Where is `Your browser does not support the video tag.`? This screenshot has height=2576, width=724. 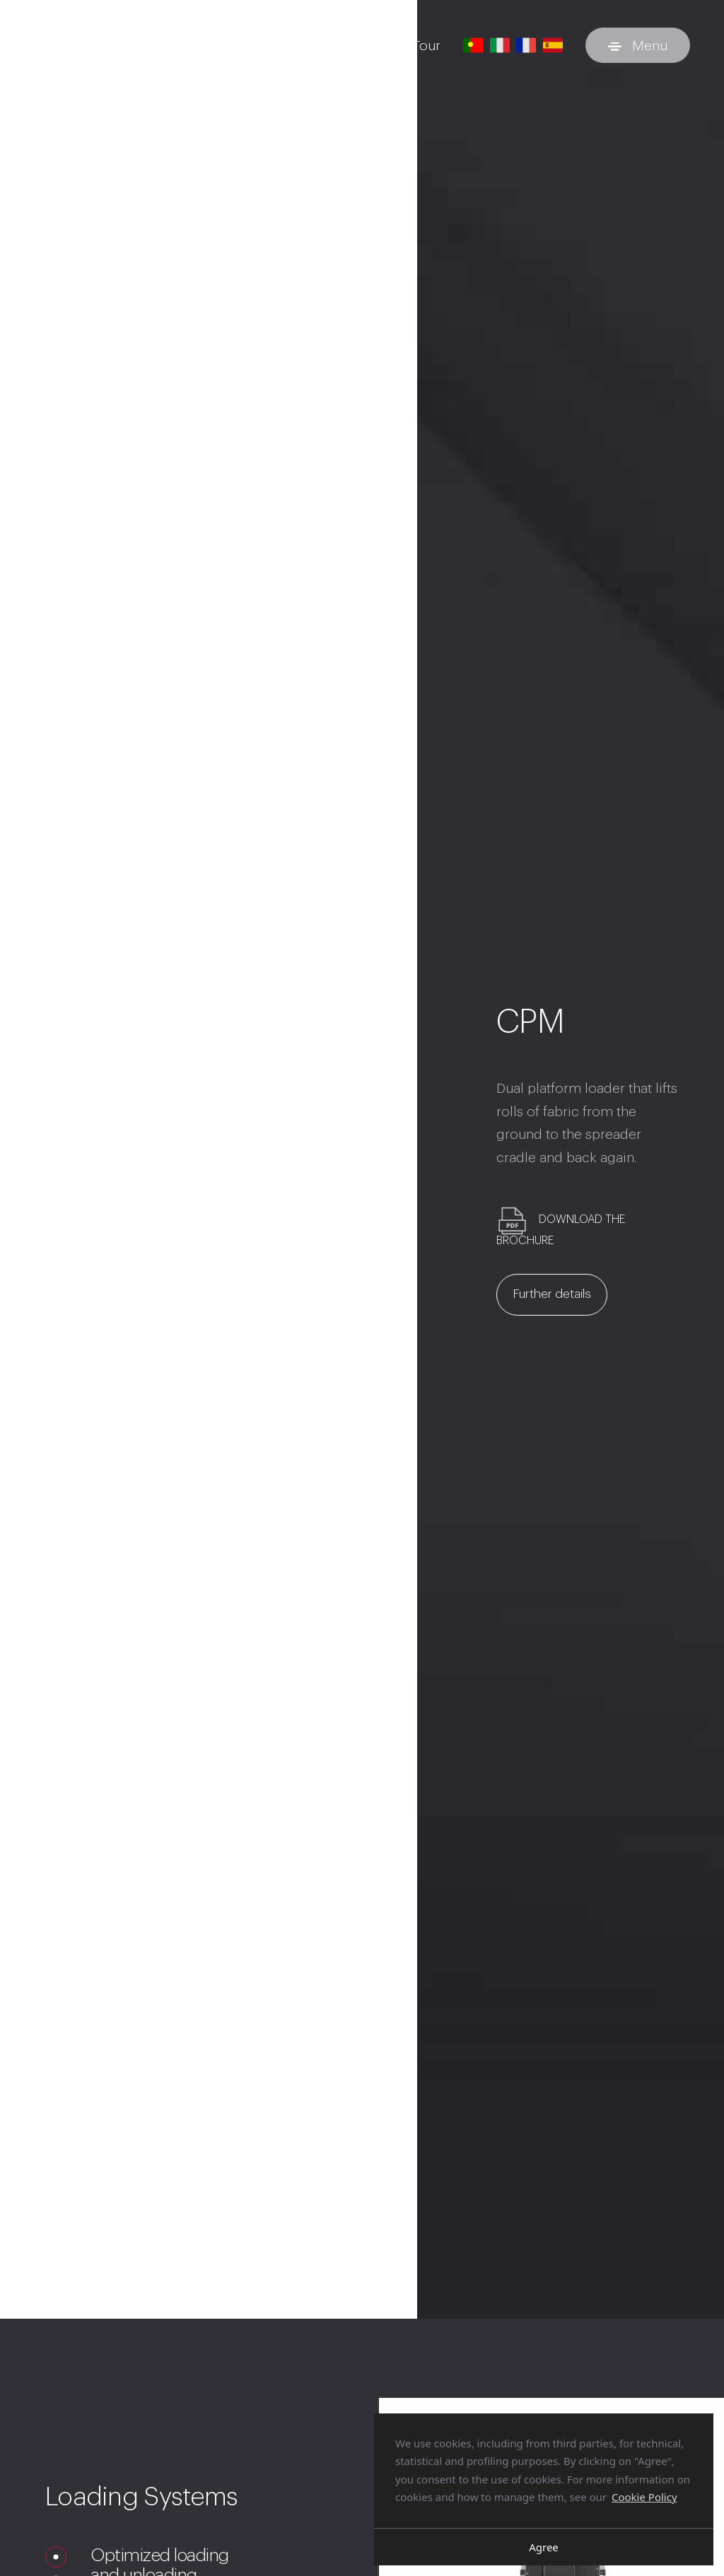
Your browser does not support the video tag. is located at coordinates (208, 2213).